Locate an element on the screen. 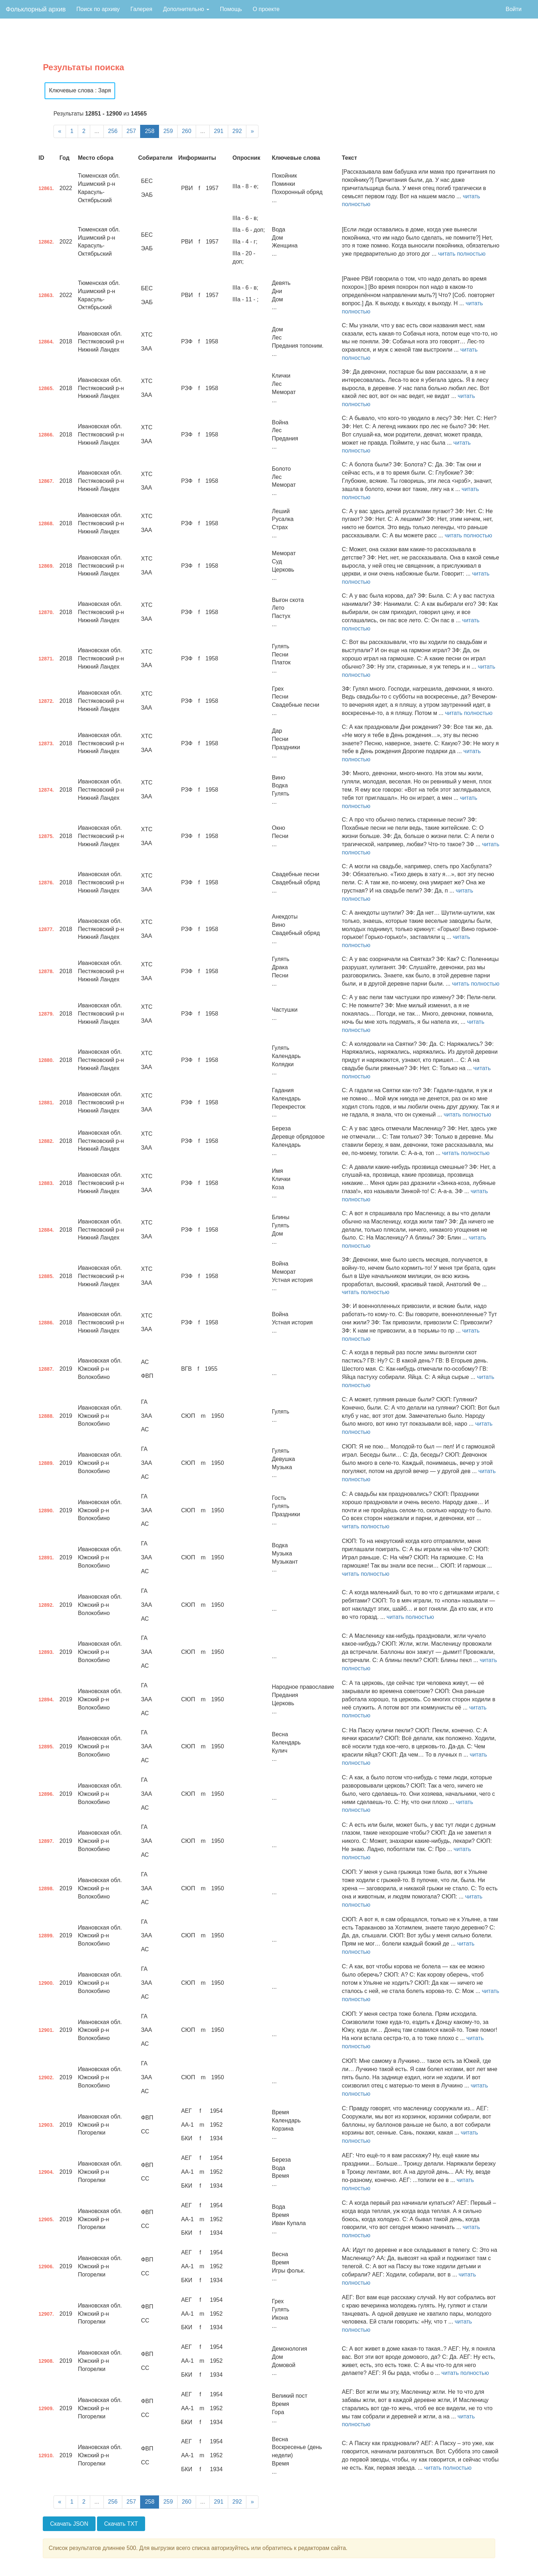 The height and width of the screenshot is (2576, 538). Дополнительно [button] is located at coordinates (186, 9).